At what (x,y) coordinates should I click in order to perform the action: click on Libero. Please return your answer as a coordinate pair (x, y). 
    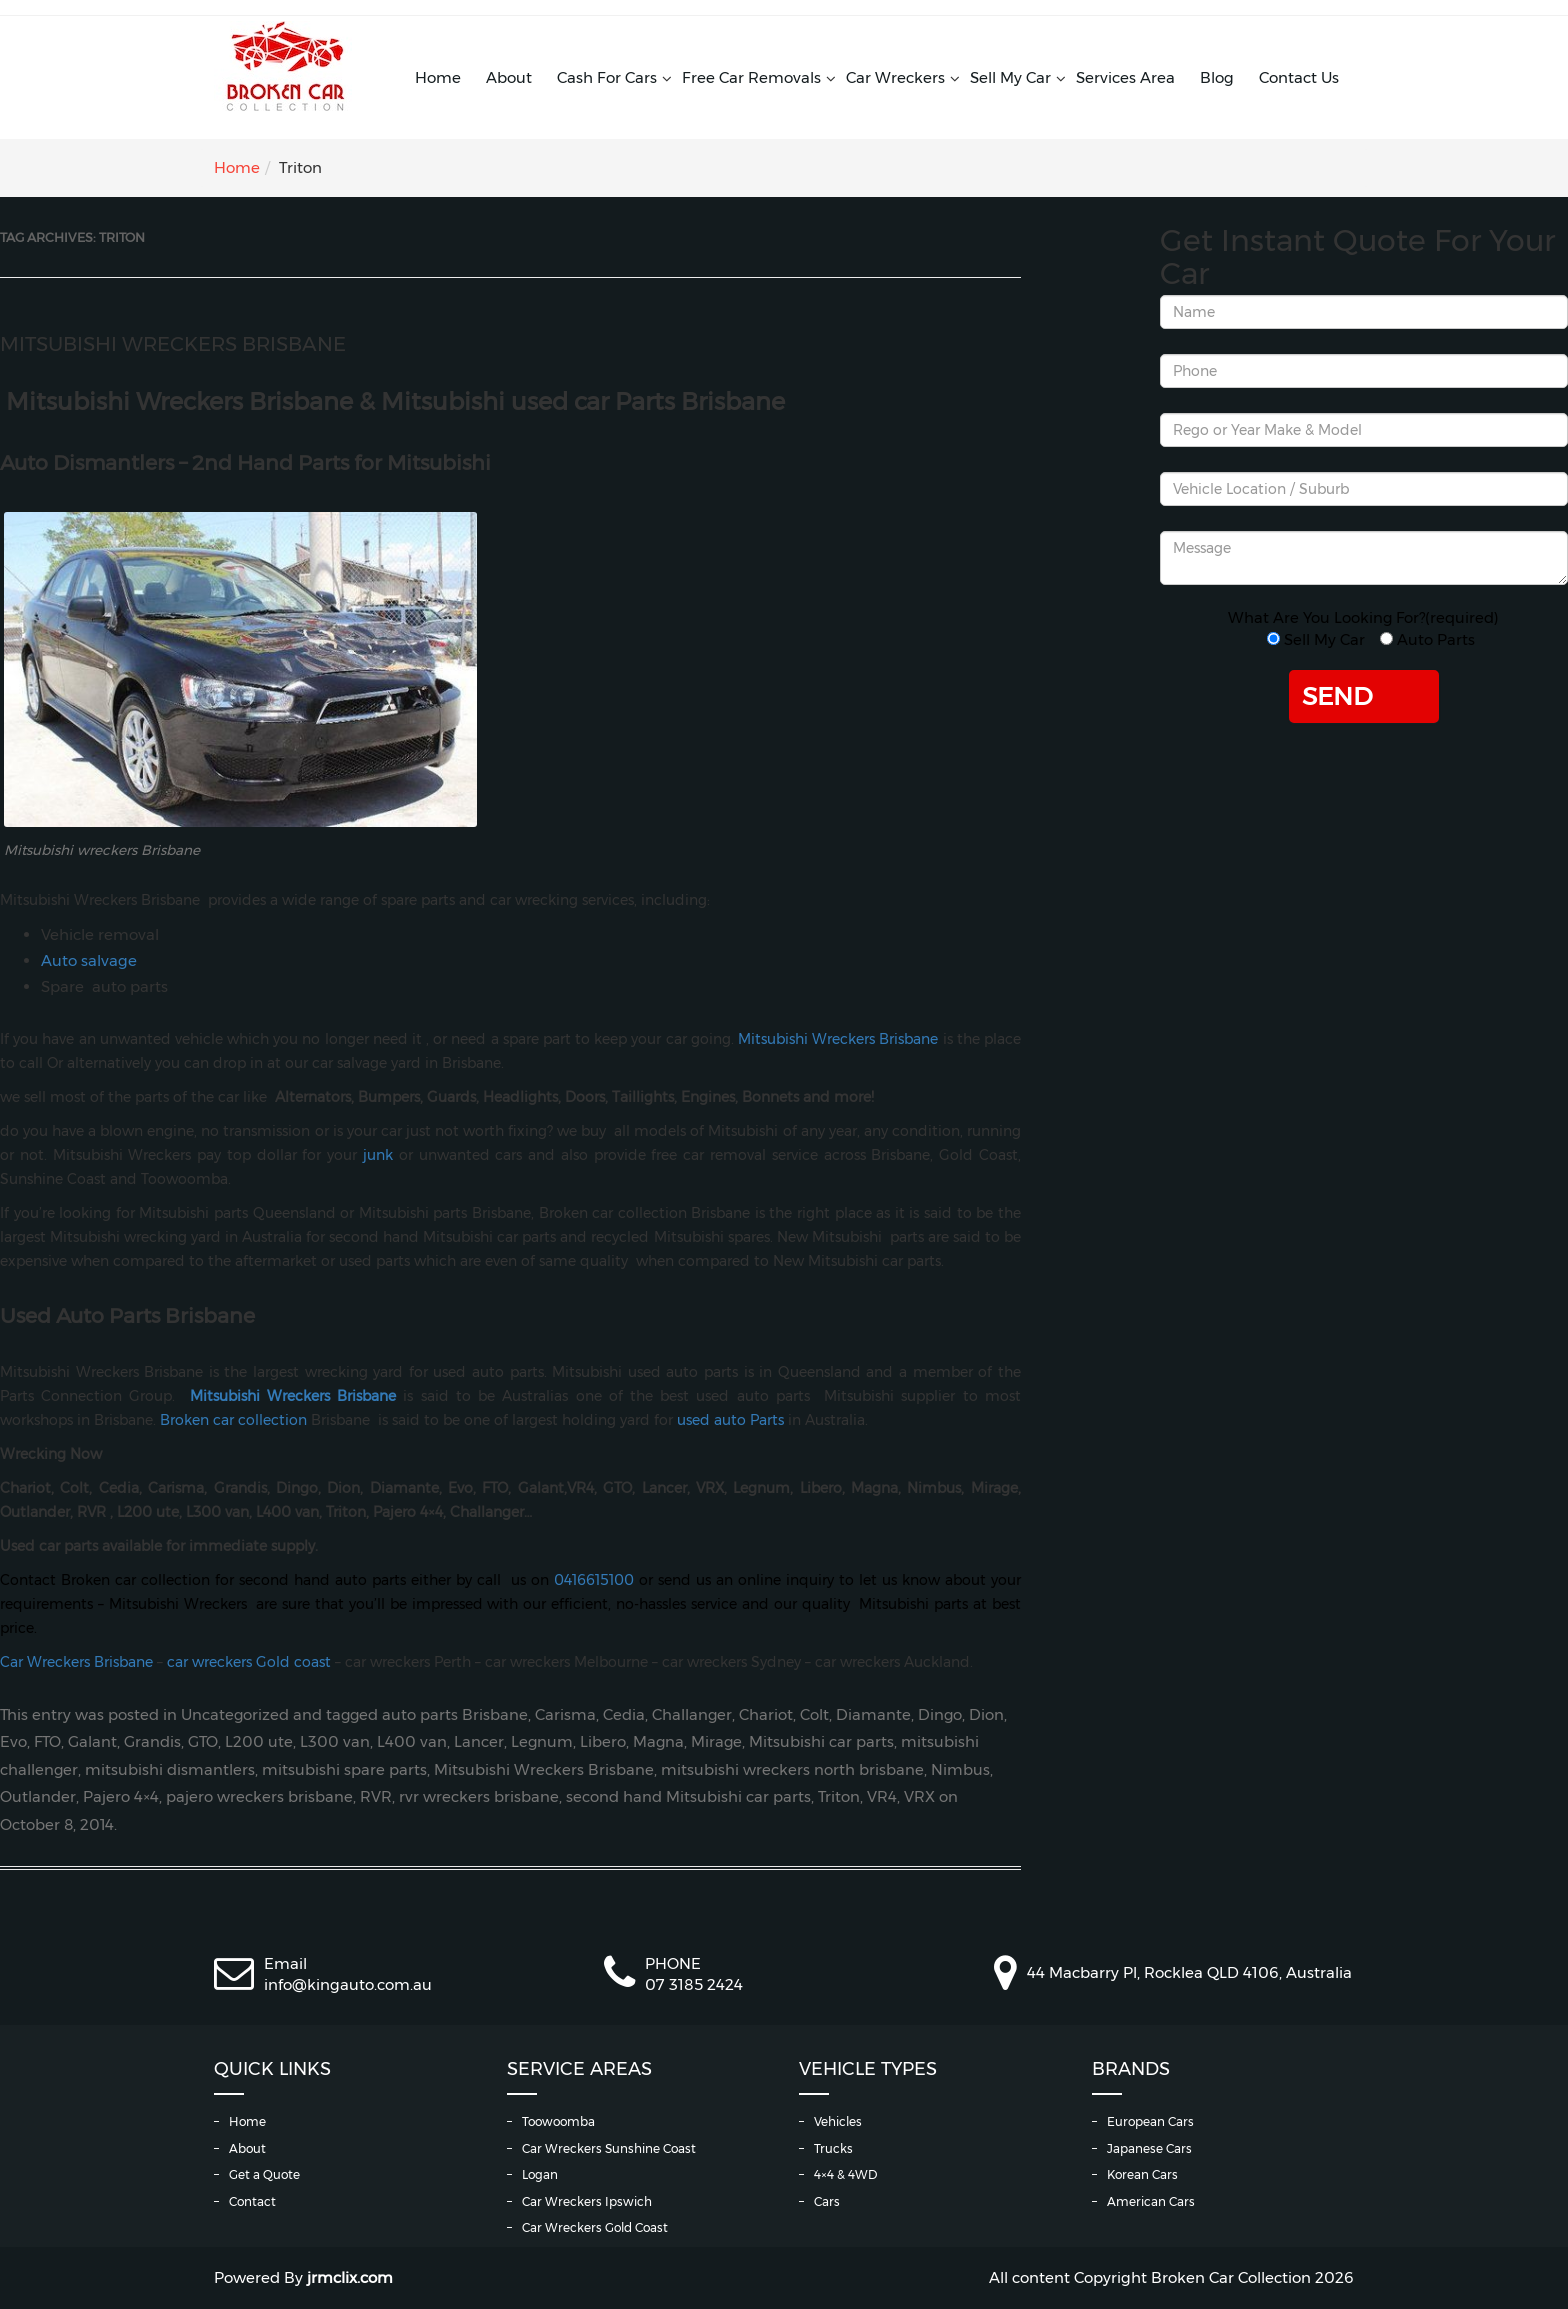
    Looking at the image, I should click on (603, 1742).